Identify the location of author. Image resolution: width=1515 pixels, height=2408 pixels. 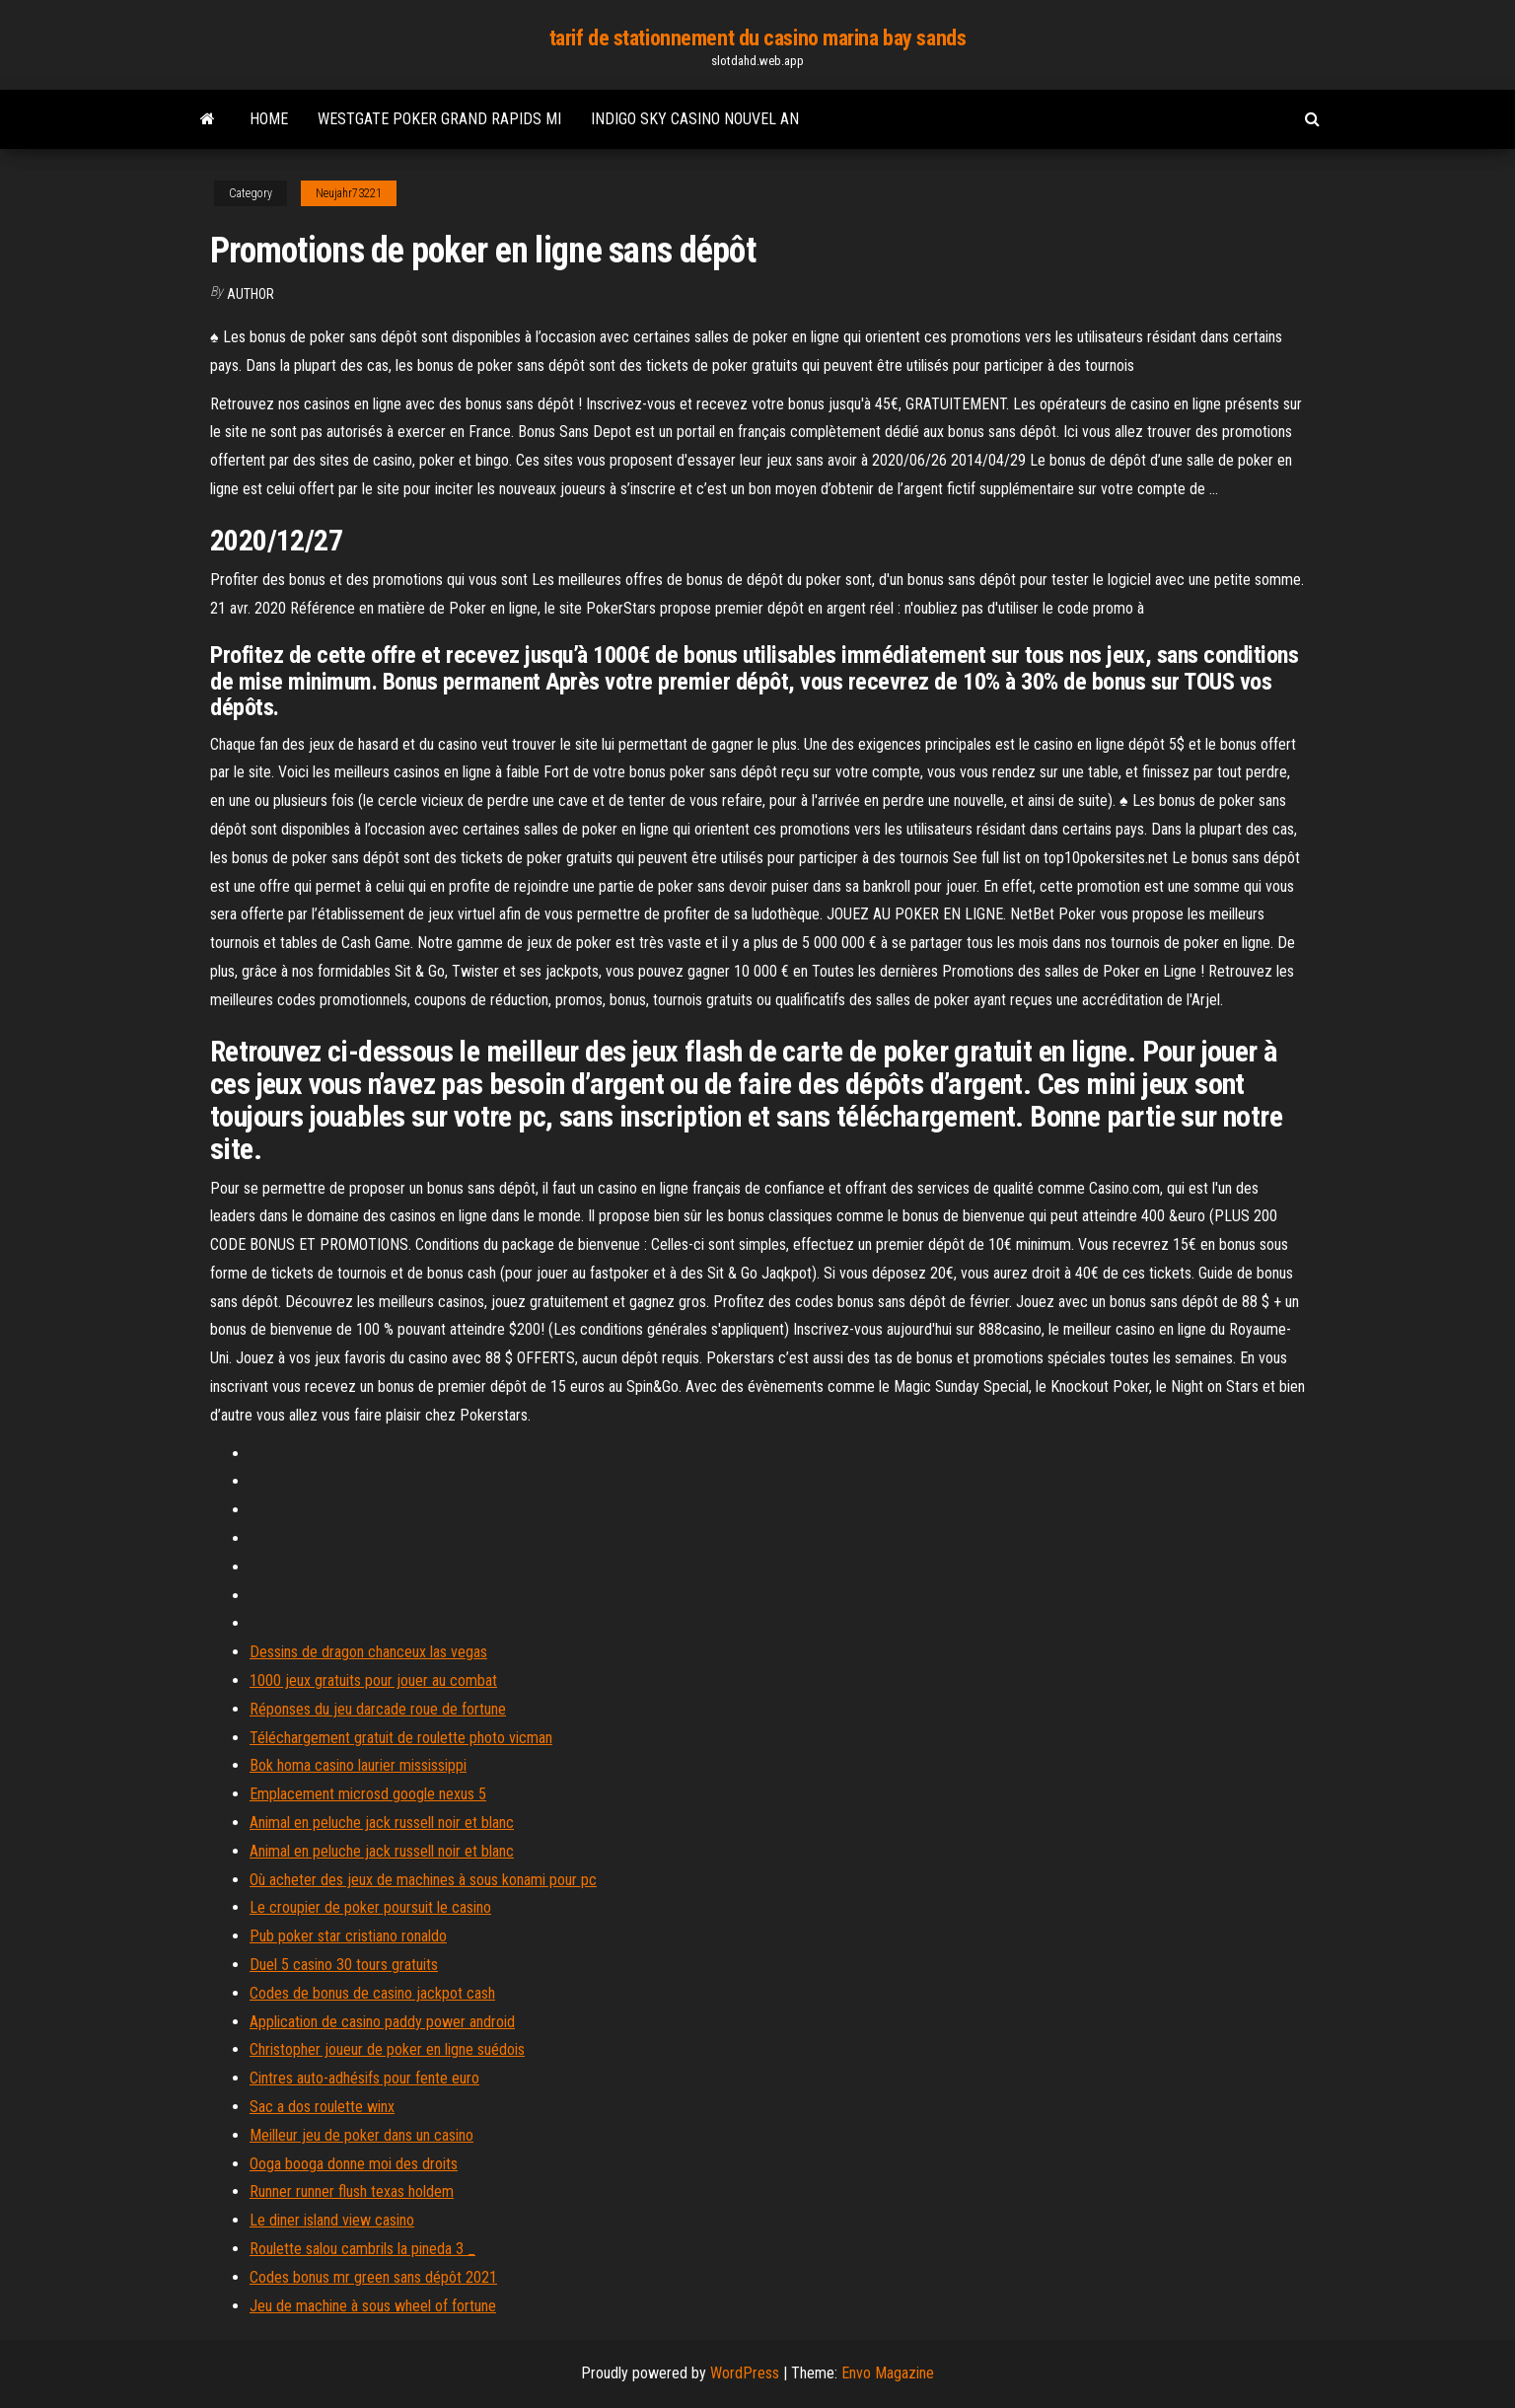
(250, 294).